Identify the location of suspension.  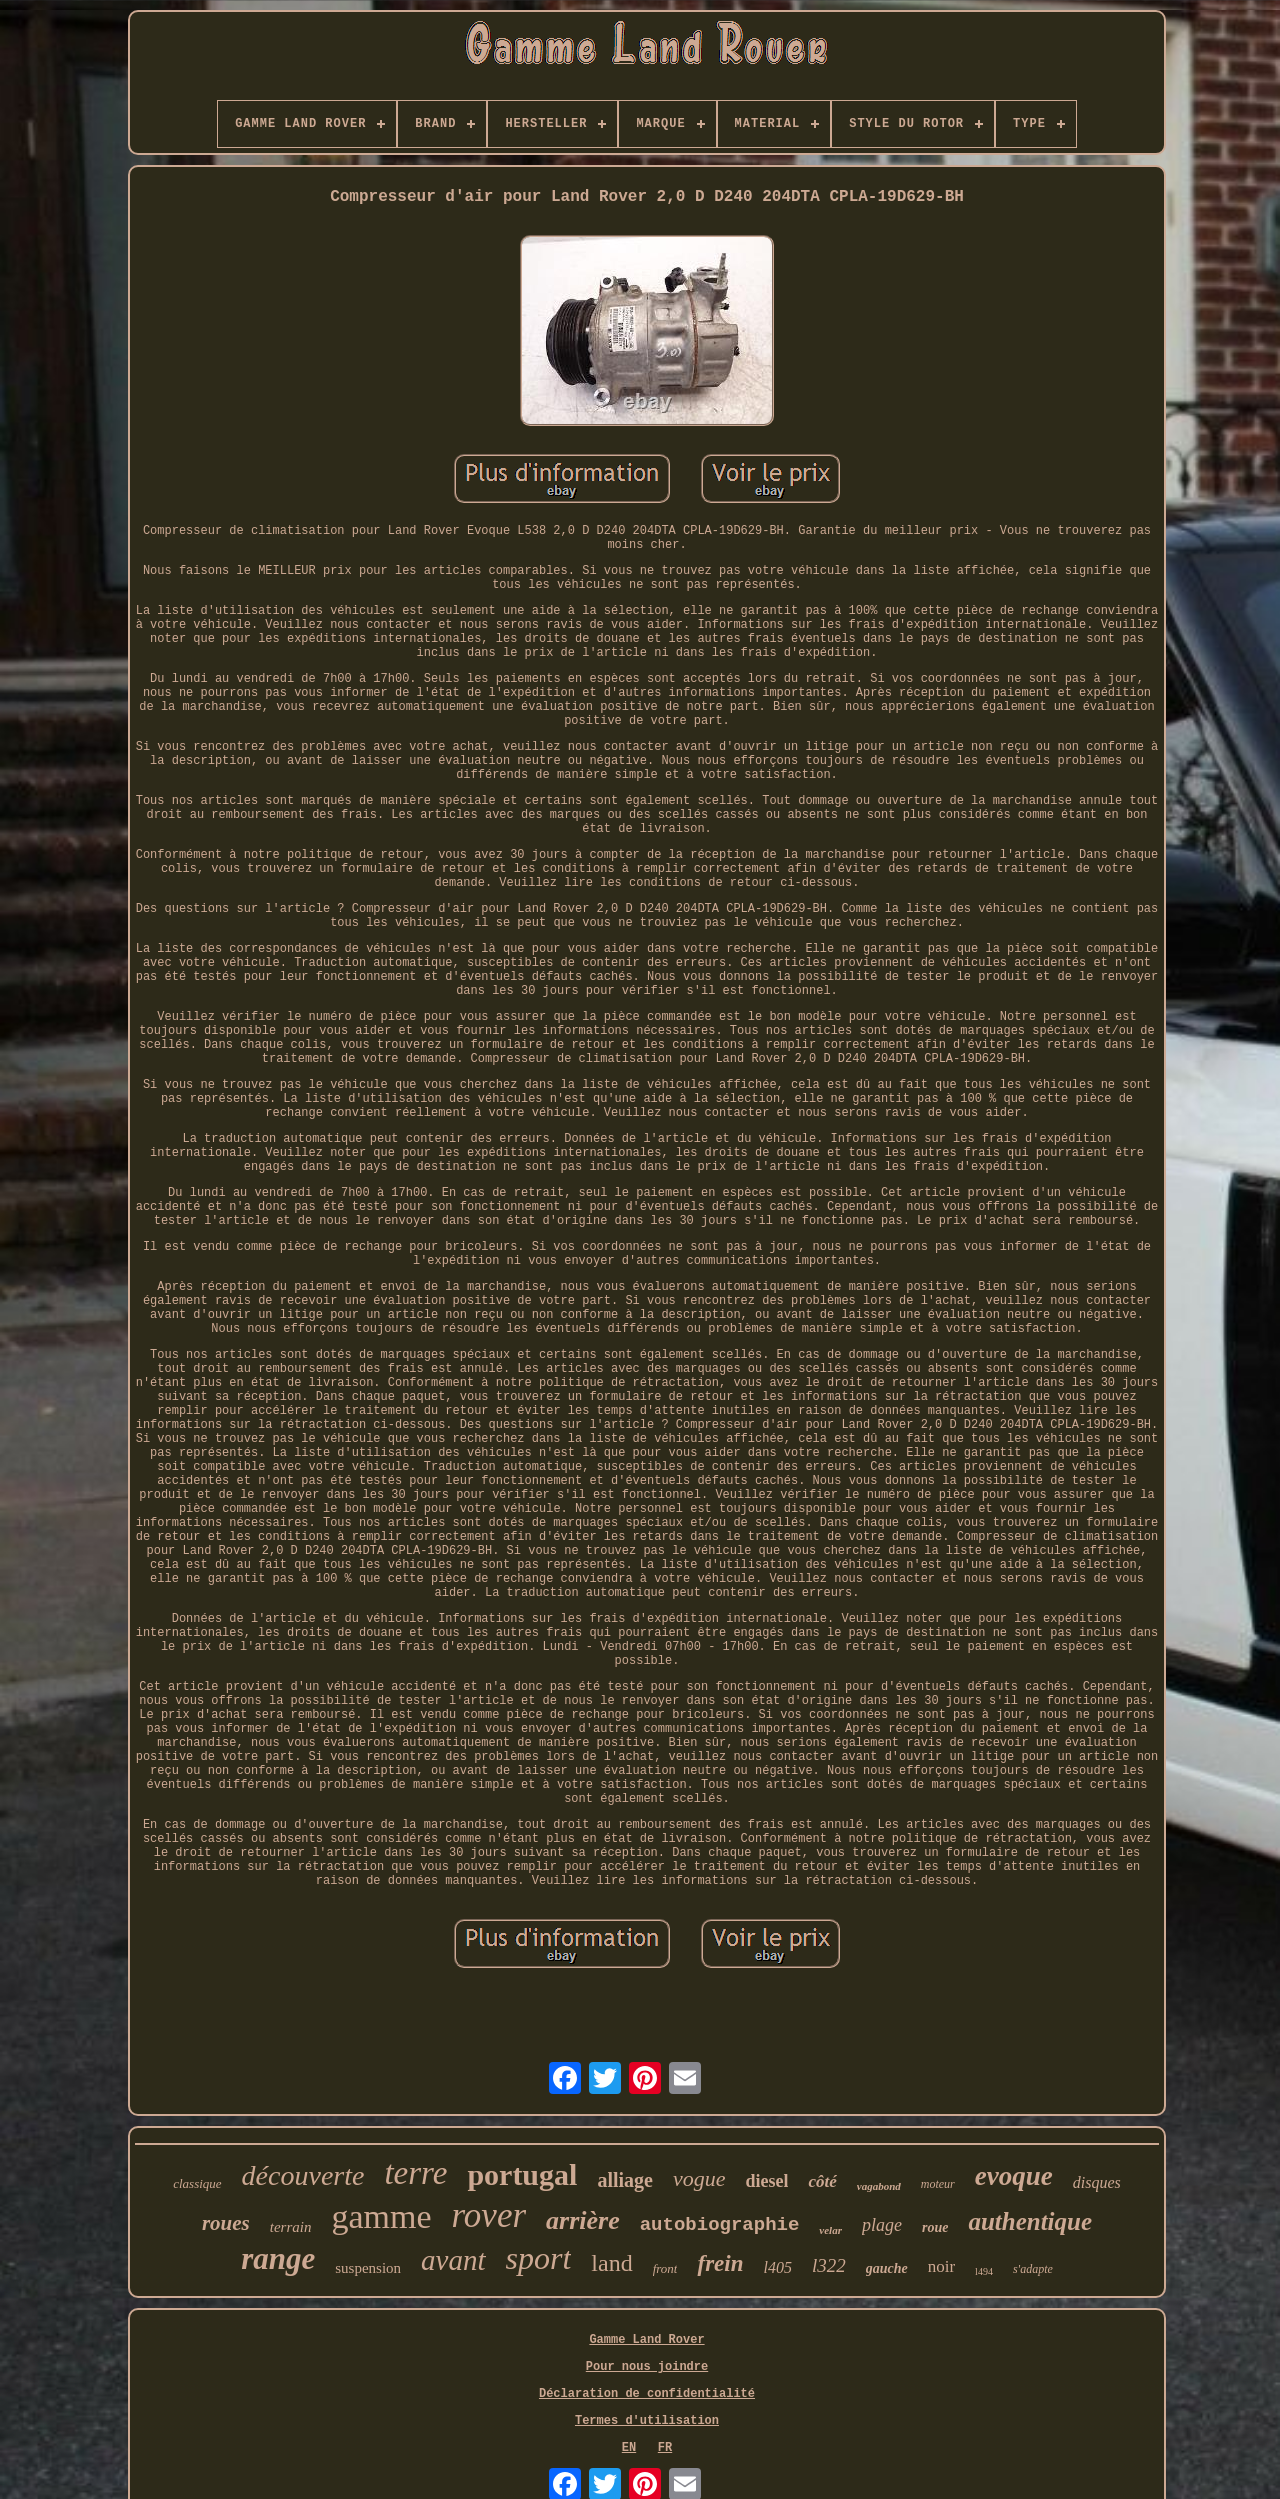
(368, 2268).